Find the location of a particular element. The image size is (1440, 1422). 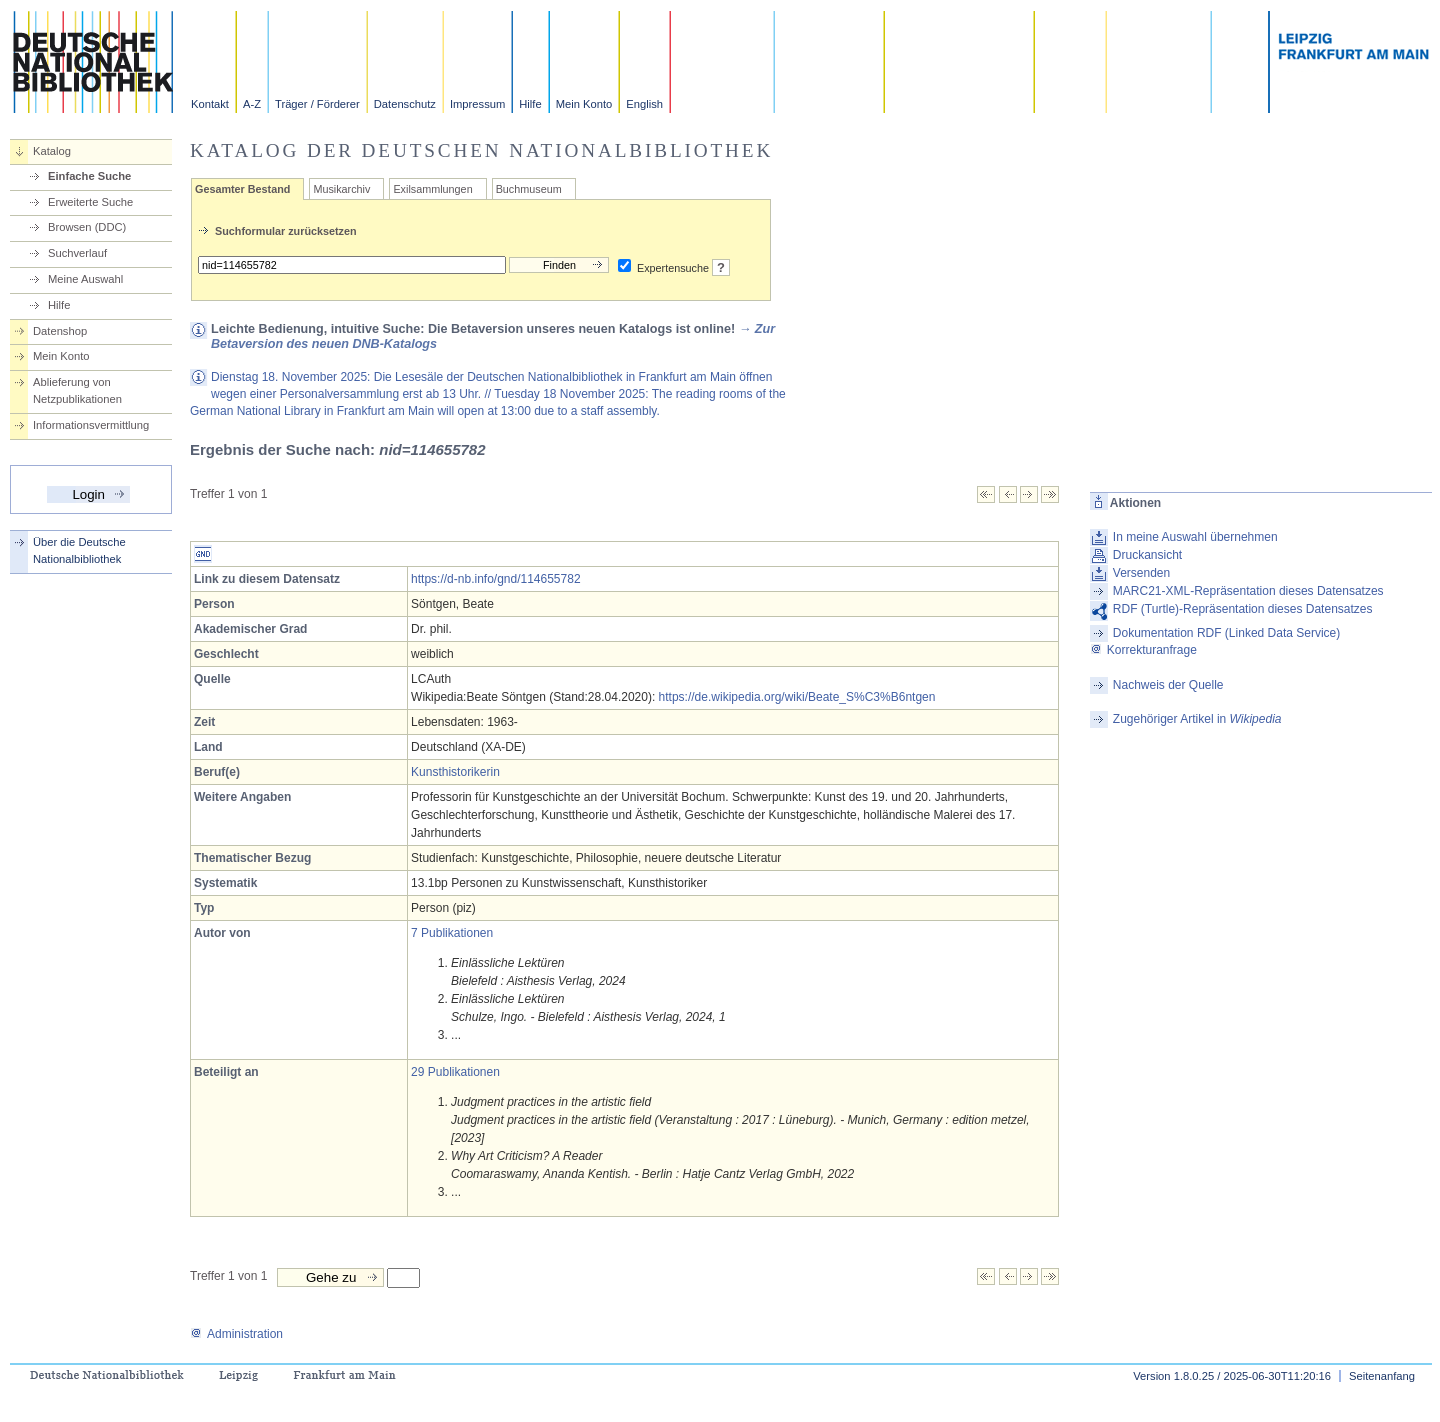

https://d-nb.info/gnd/114655782 is located at coordinates (495, 579).